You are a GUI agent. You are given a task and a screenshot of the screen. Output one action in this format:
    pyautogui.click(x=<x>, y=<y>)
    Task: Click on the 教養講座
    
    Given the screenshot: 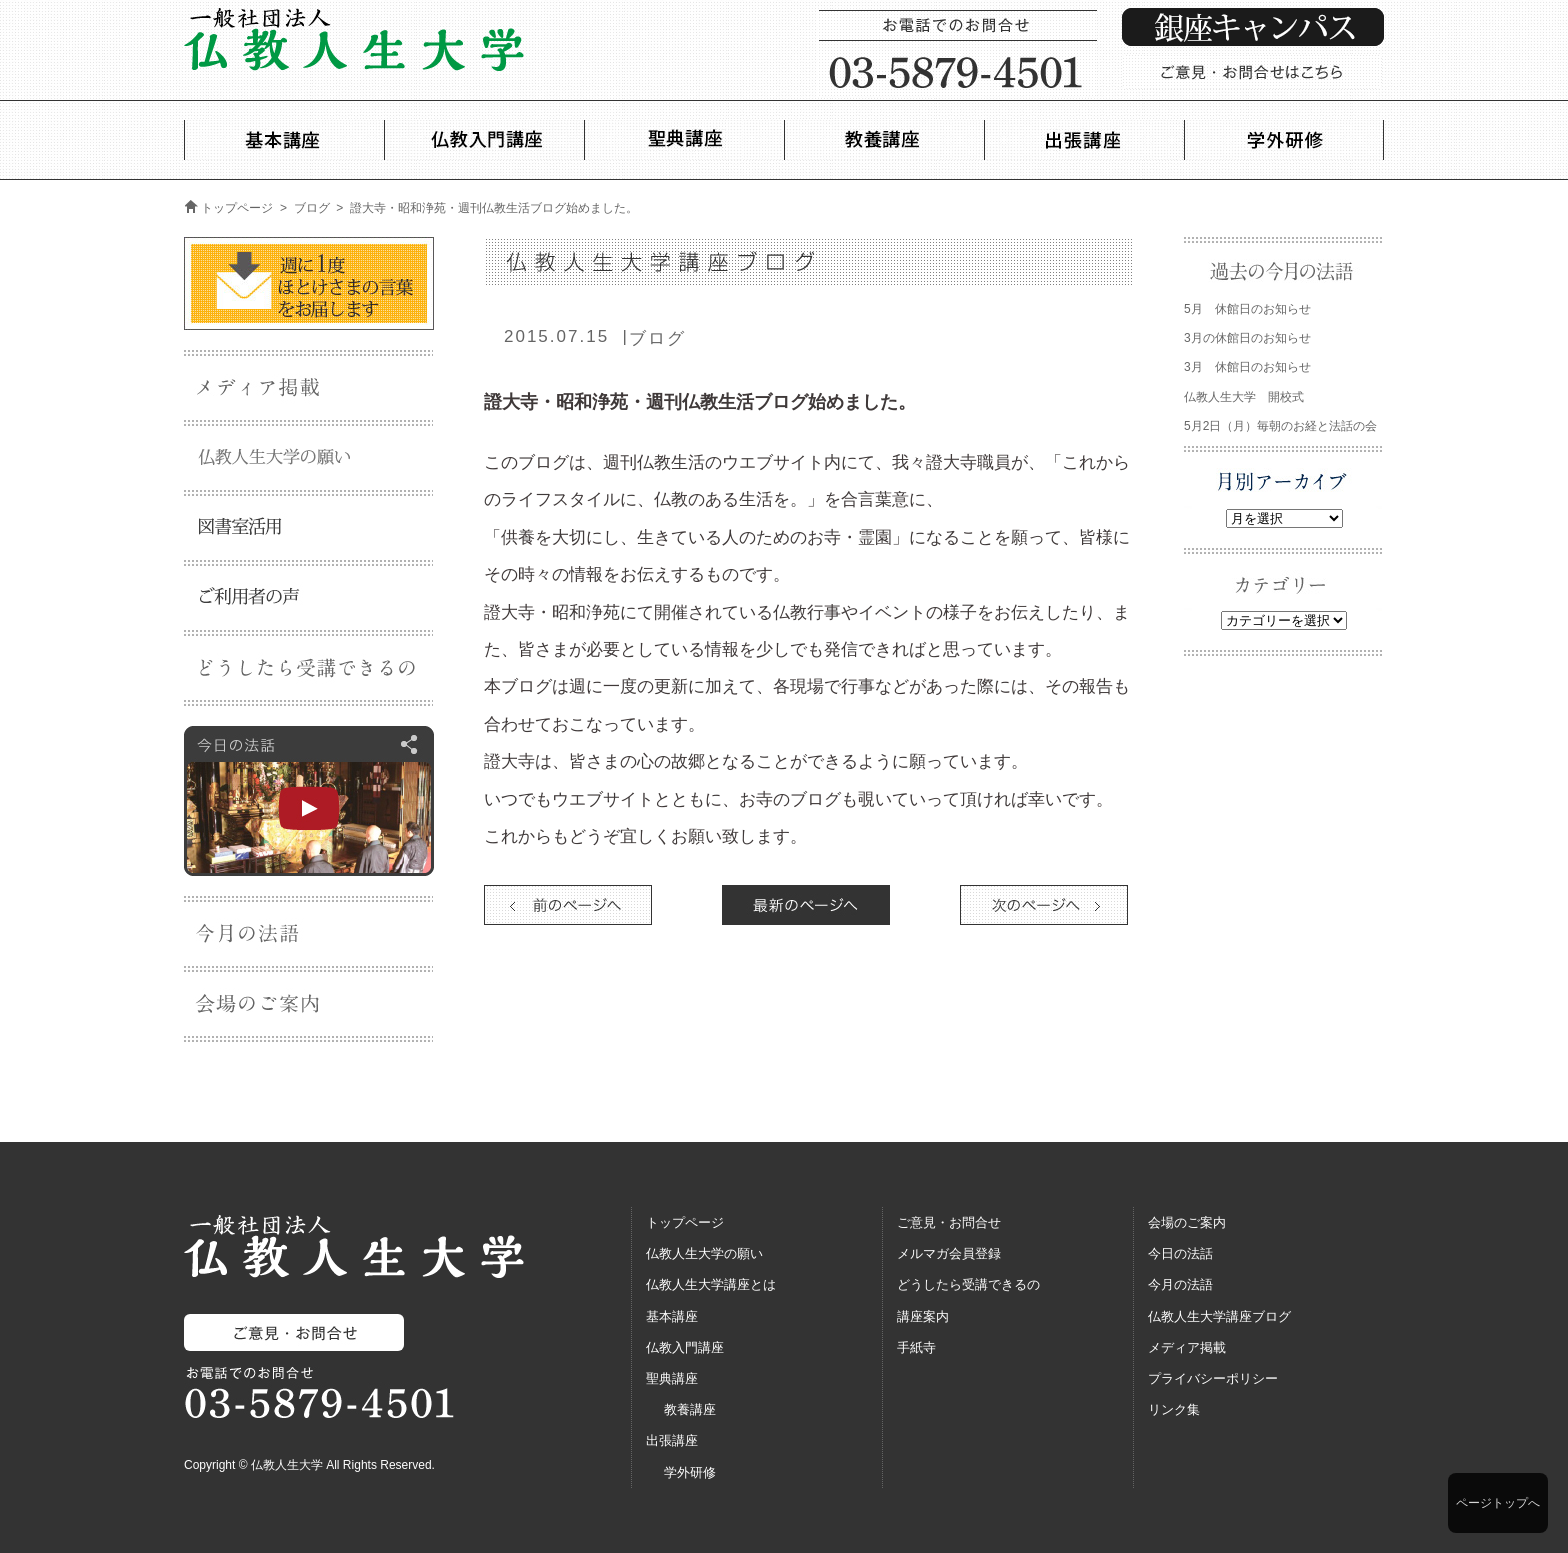 What is the action you would take?
    pyautogui.click(x=690, y=1409)
    